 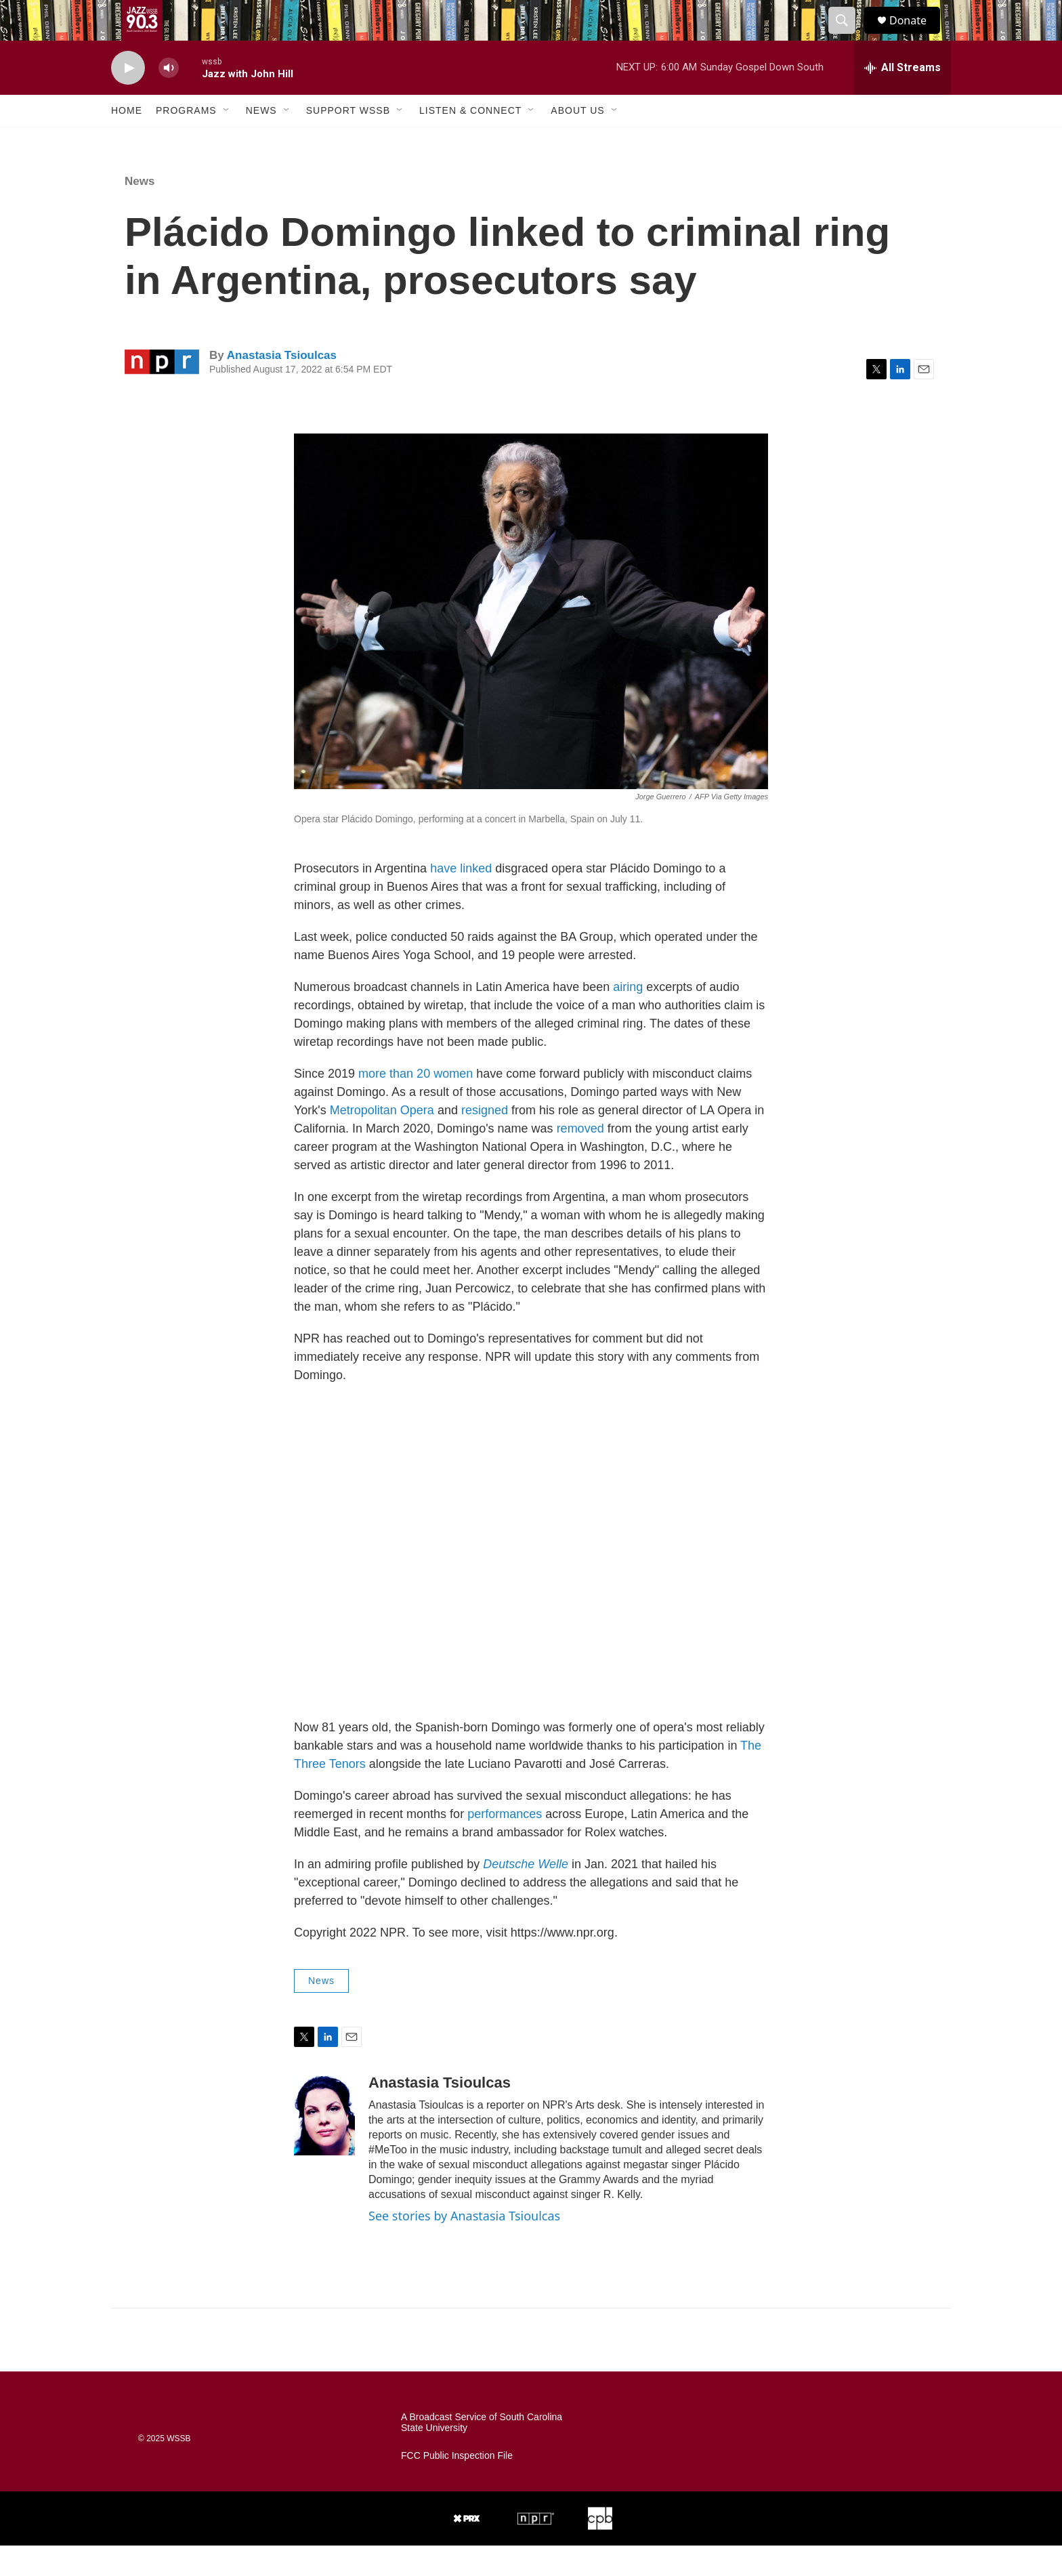 What do you see at coordinates (577, 140) in the screenshot?
I see `About Us` at bounding box center [577, 140].